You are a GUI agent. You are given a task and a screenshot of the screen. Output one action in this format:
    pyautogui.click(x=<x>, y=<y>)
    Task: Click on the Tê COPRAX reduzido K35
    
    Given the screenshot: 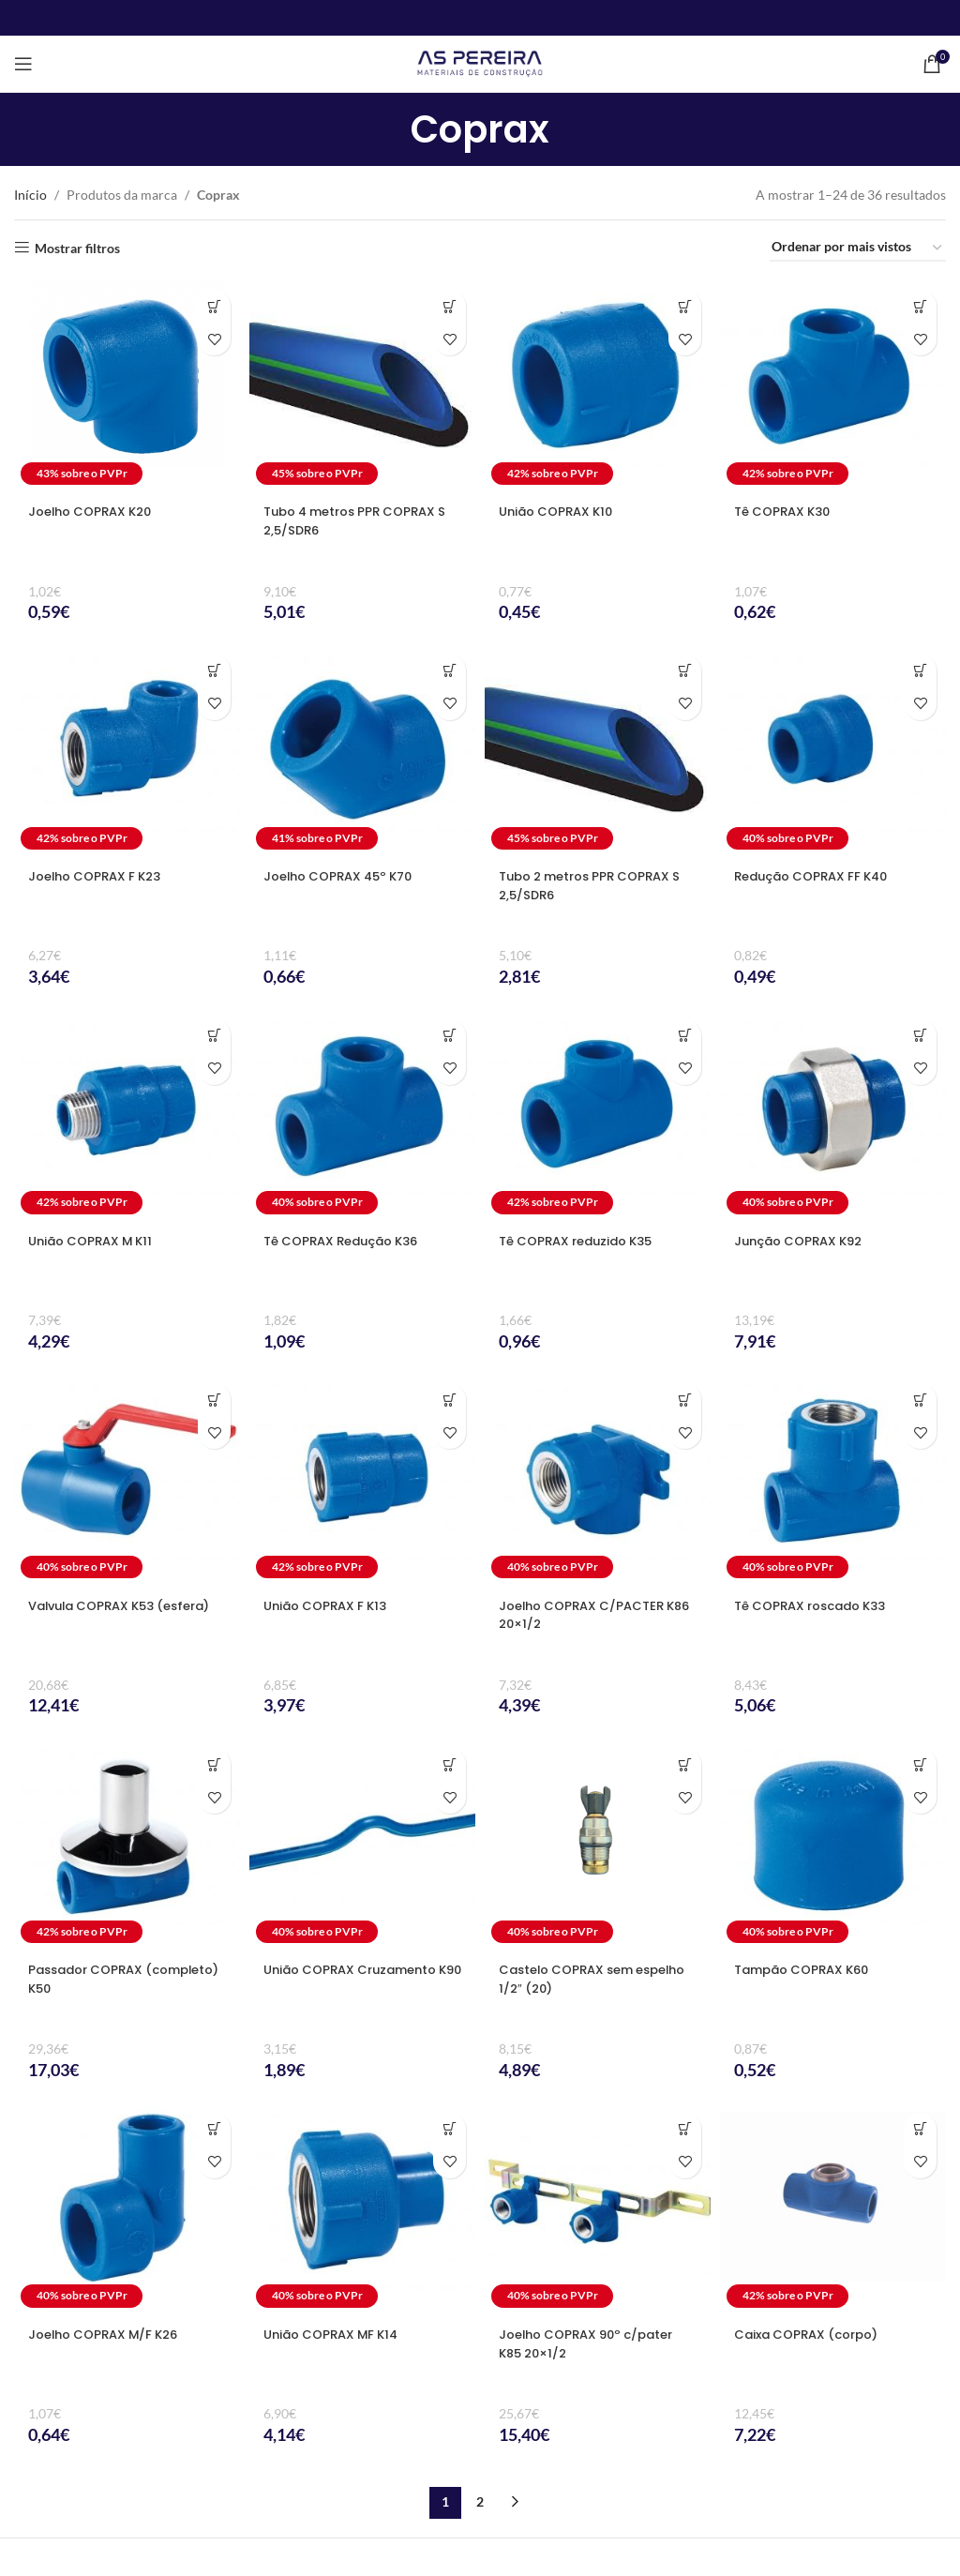 What is the action you would take?
    pyautogui.click(x=583, y=1240)
    